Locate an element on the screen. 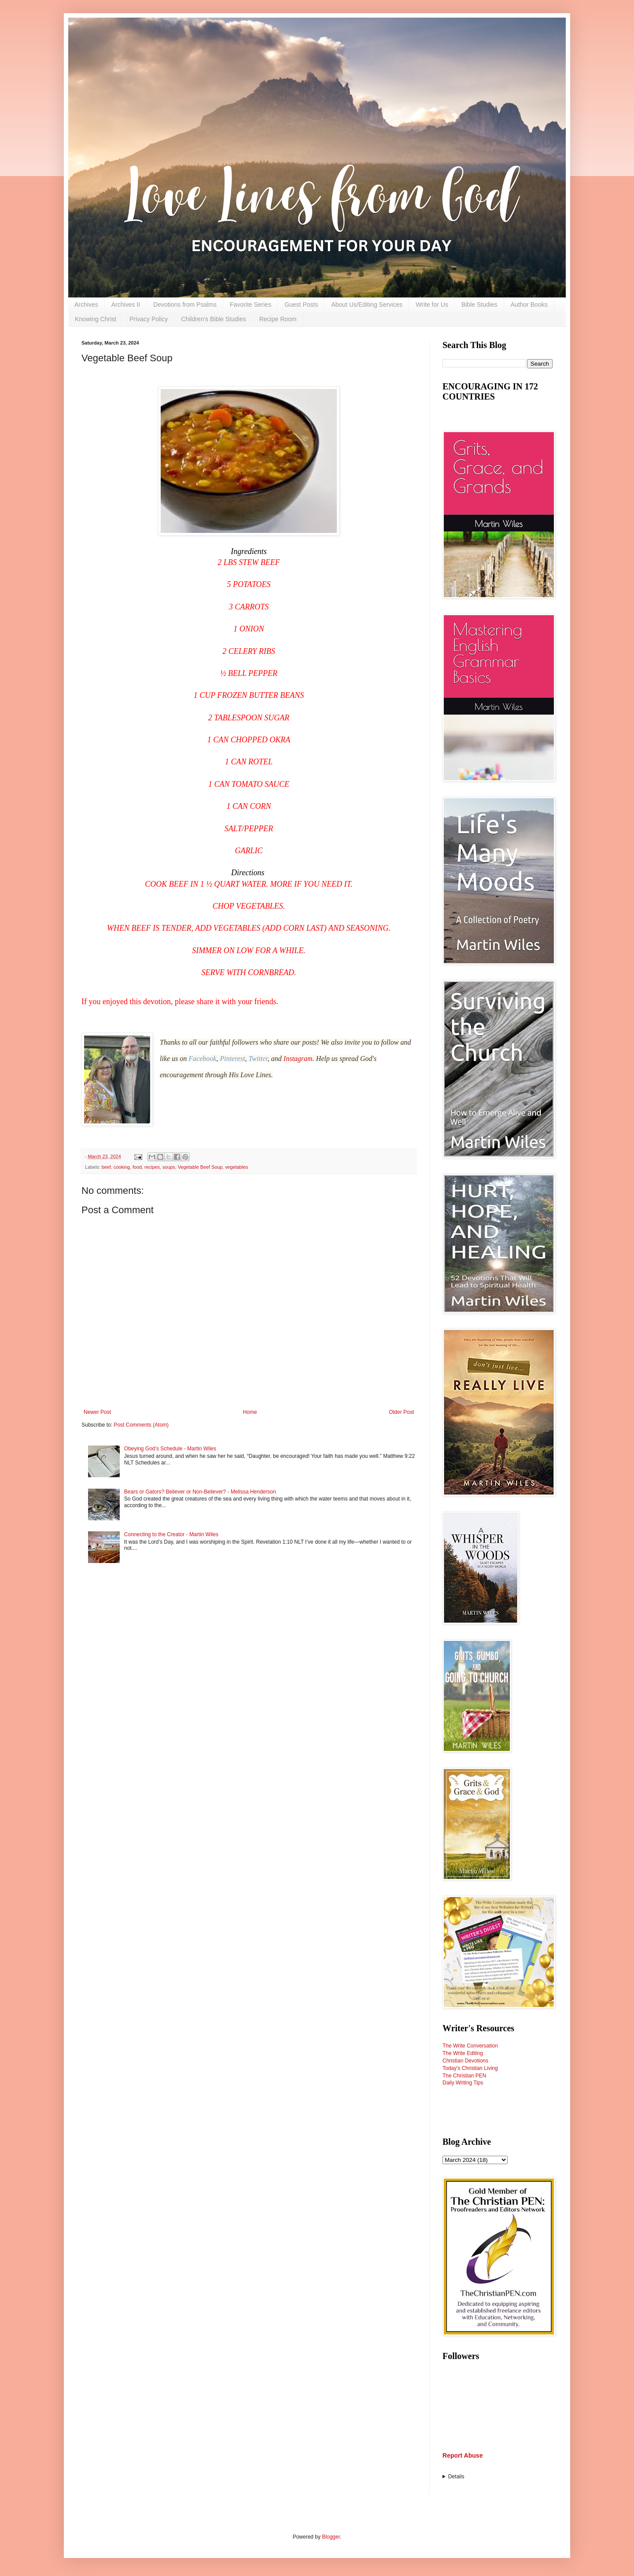  The Write Conversation is located at coordinates (470, 2046).